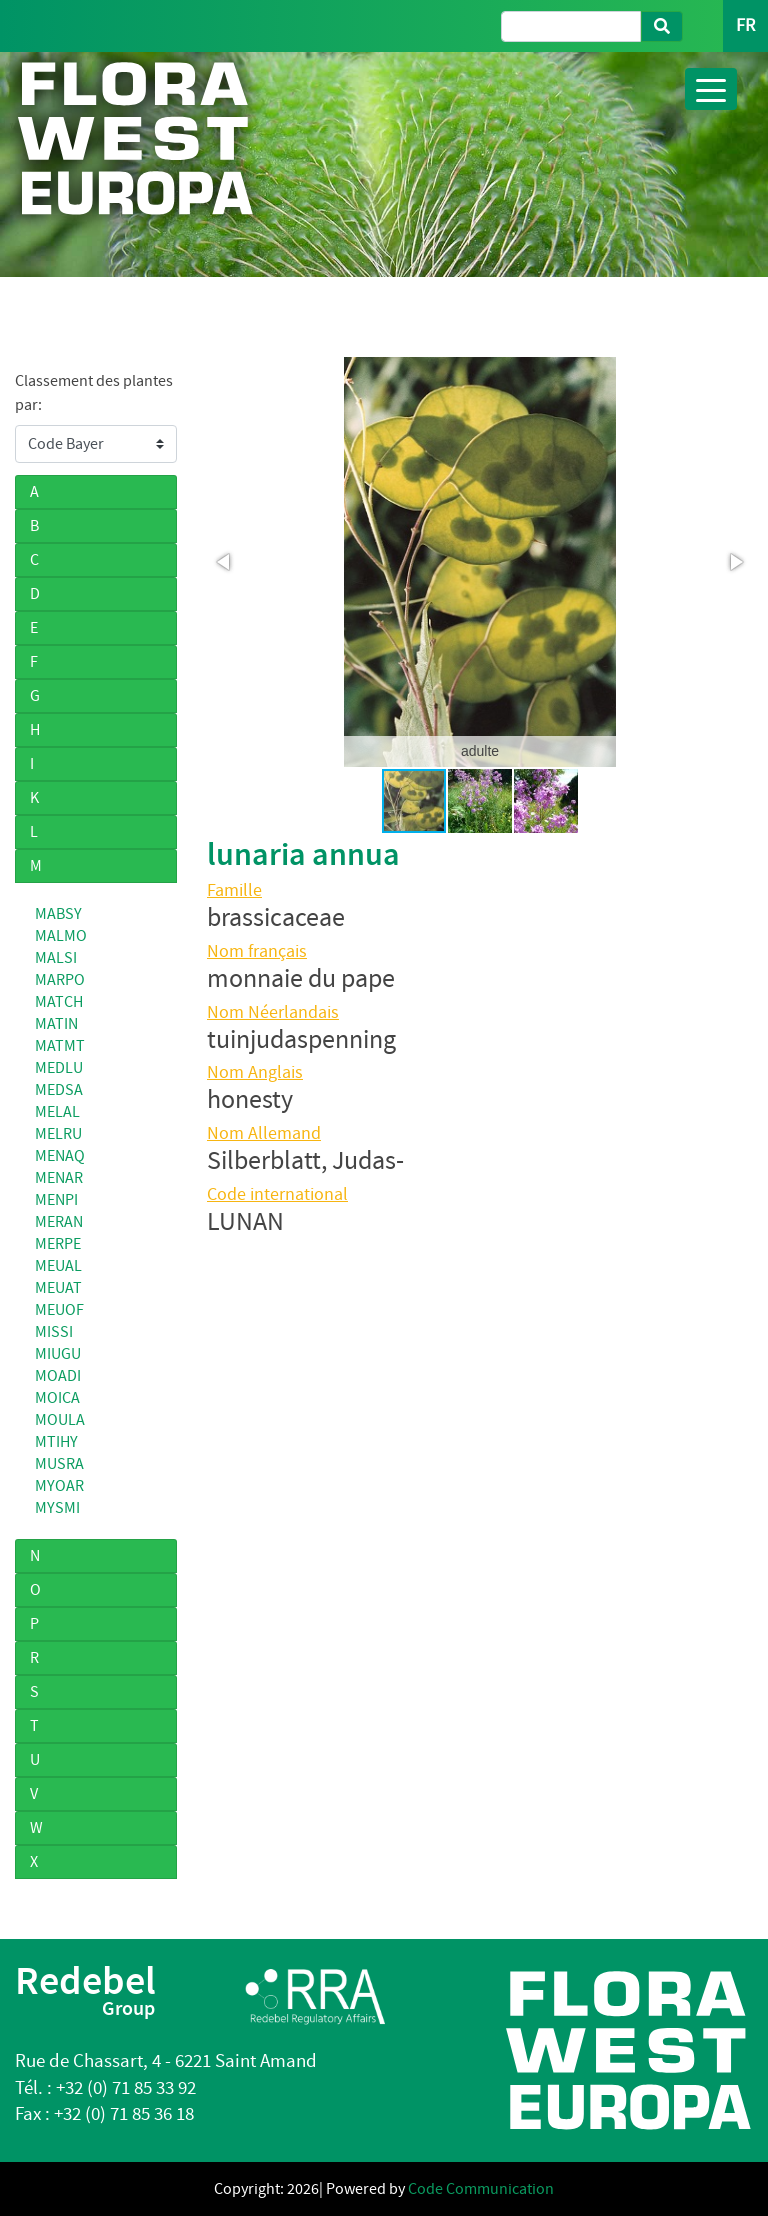  Describe the element at coordinates (59, 1068) in the screenshot. I see `MEDLU` at that location.